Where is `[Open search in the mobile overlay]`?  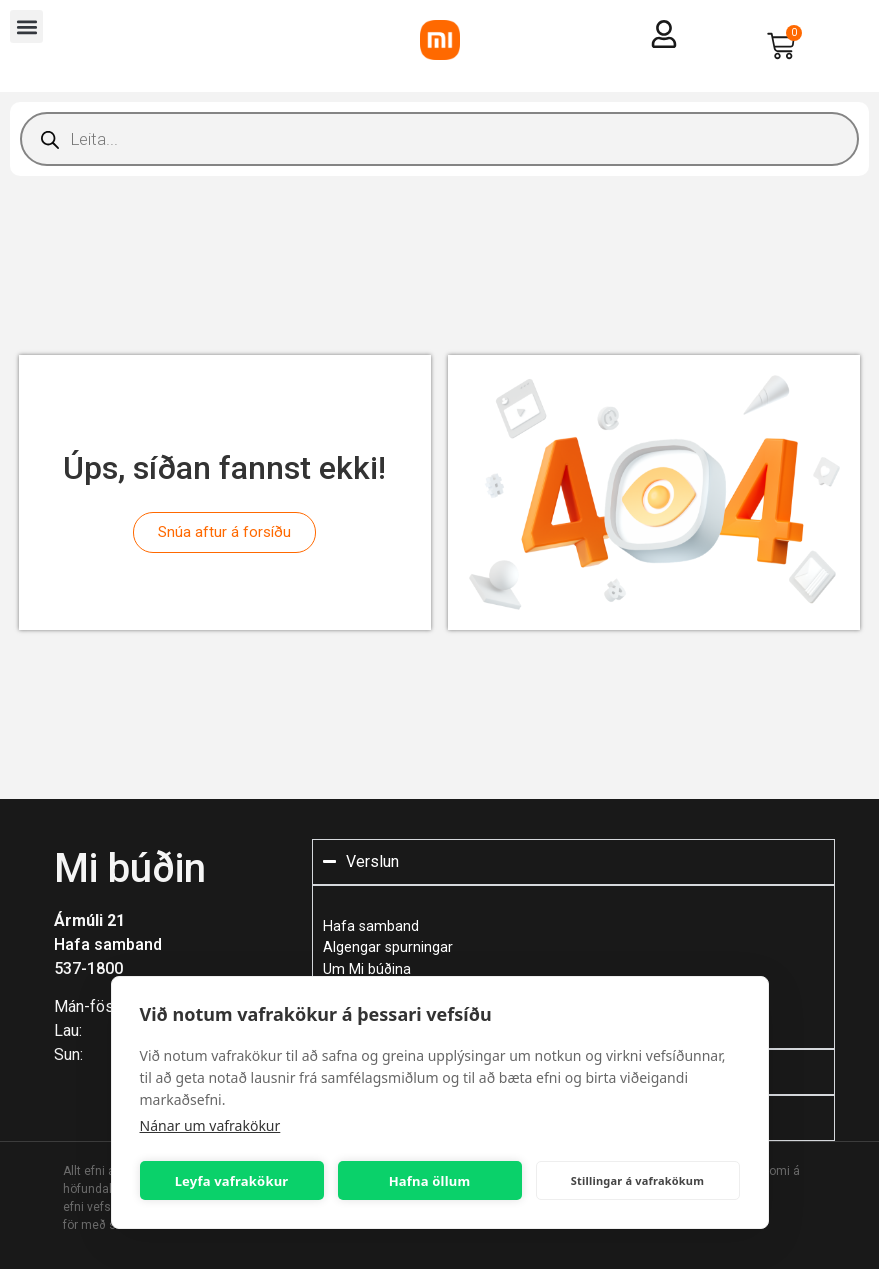 [Open search in the mobile overlay] is located at coordinates (439, 139).